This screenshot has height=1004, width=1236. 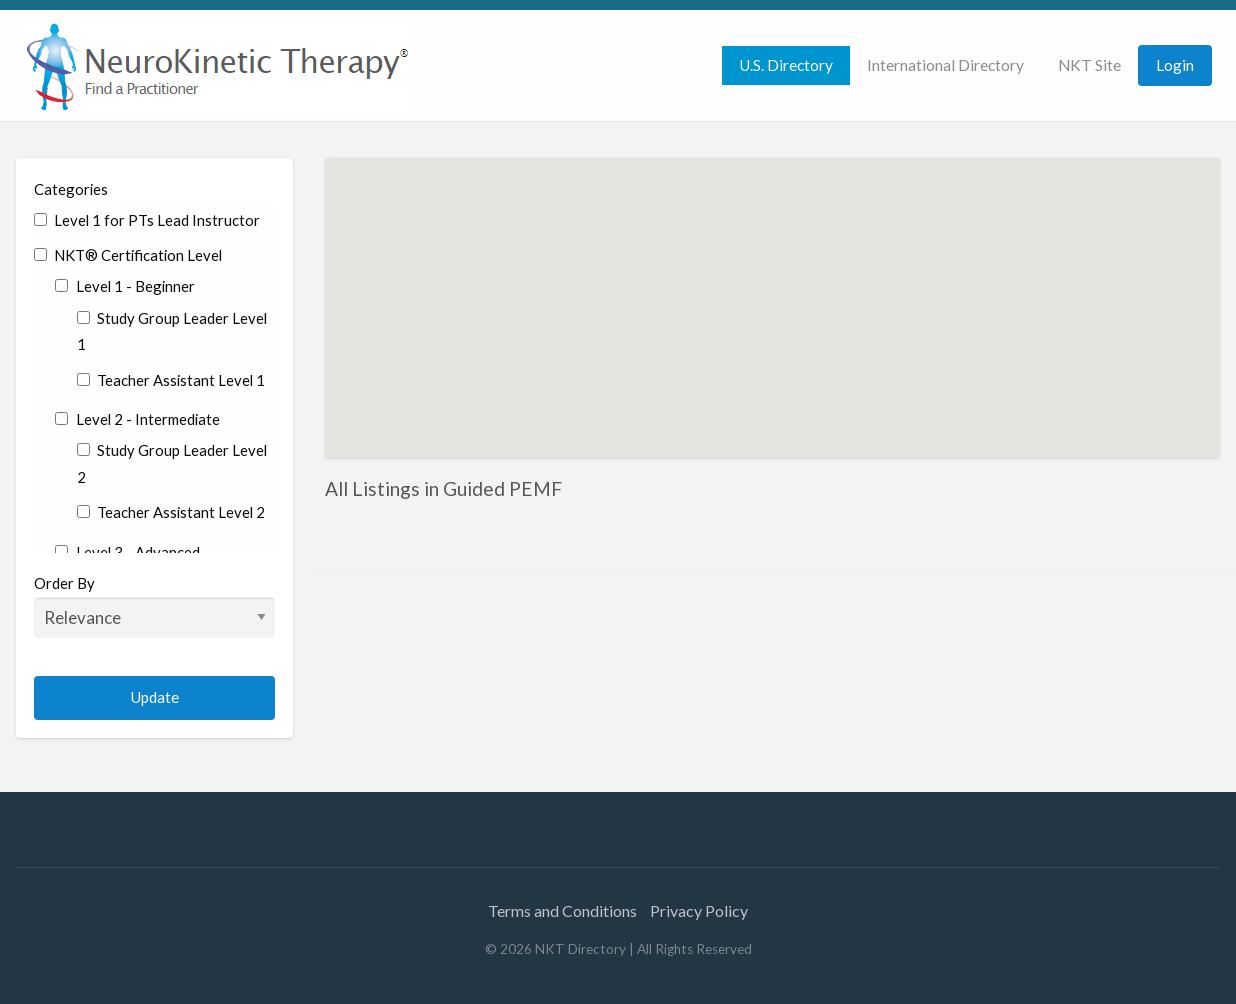 I want to click on Level 2 - Intermediate, so click(x=137, y=419).